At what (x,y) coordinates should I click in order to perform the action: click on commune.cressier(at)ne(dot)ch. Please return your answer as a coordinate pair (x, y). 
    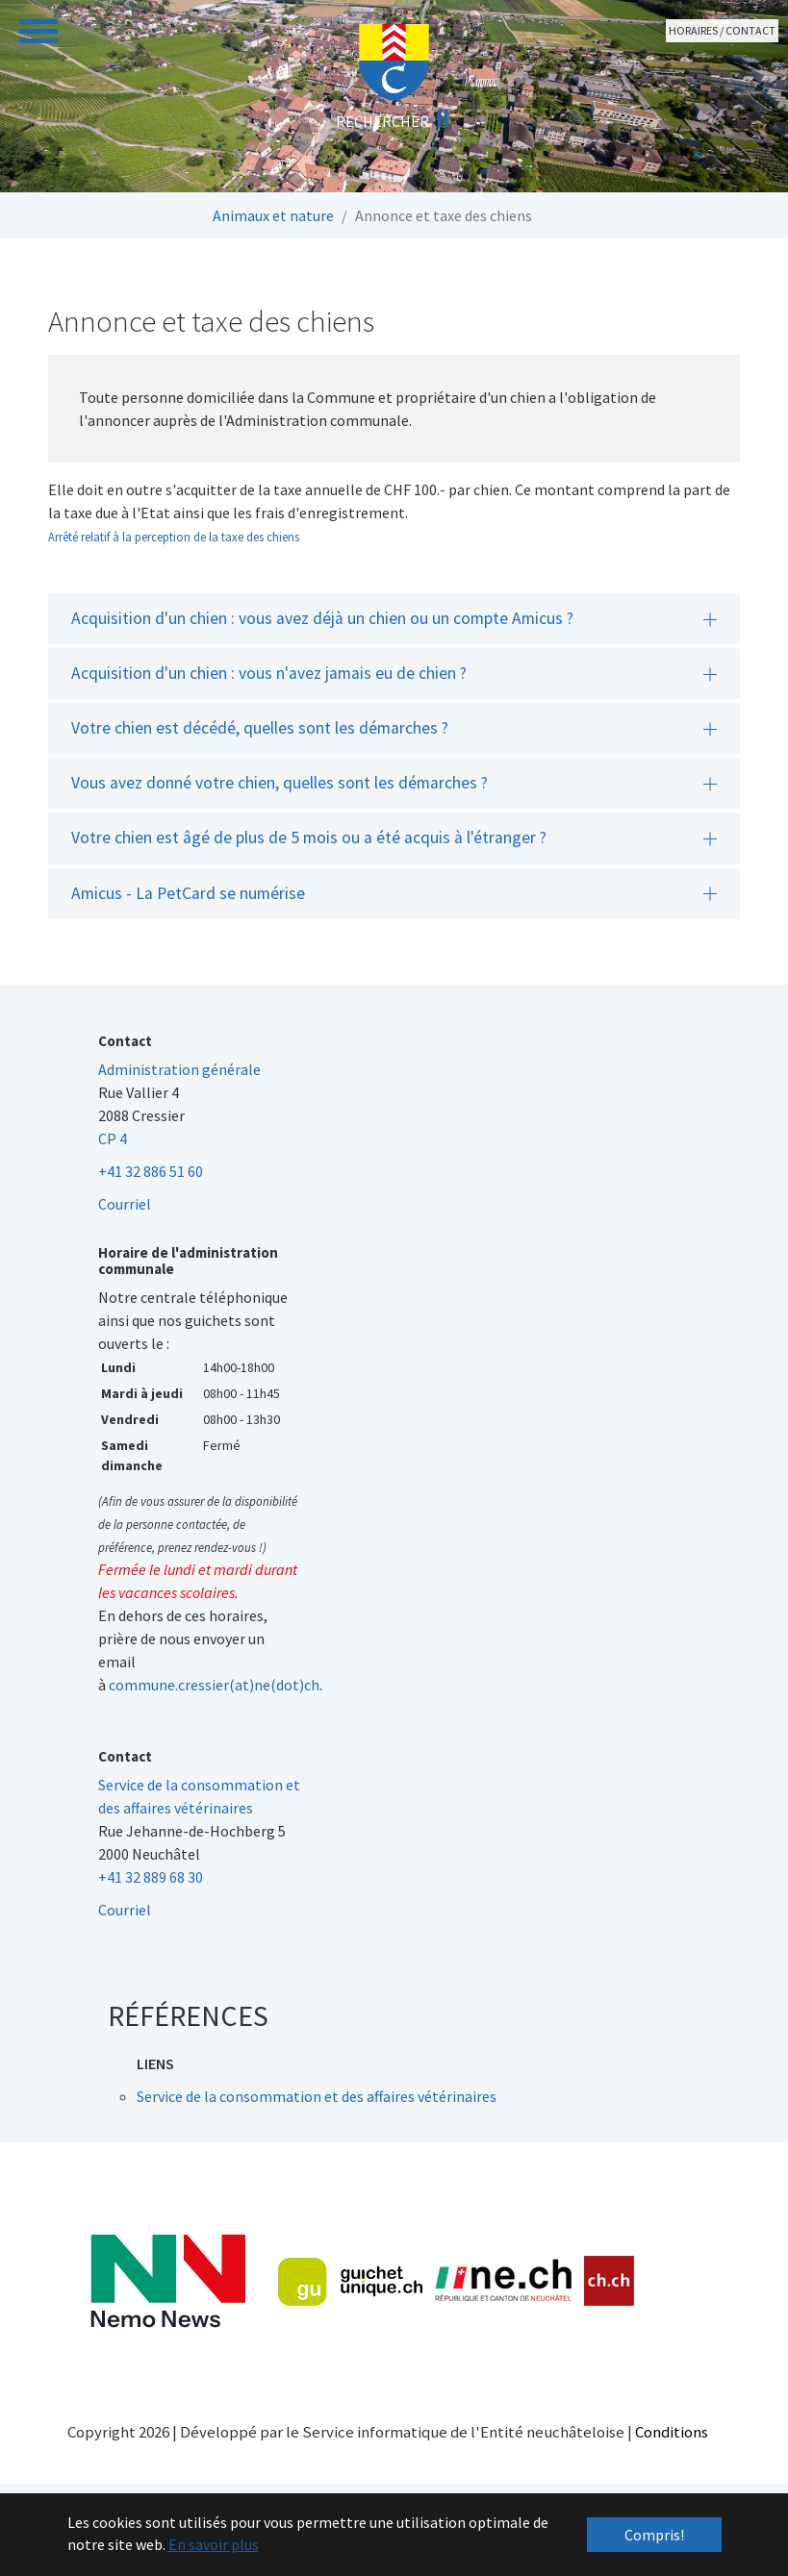
    Looking at the image, I should click on (214, 1684).